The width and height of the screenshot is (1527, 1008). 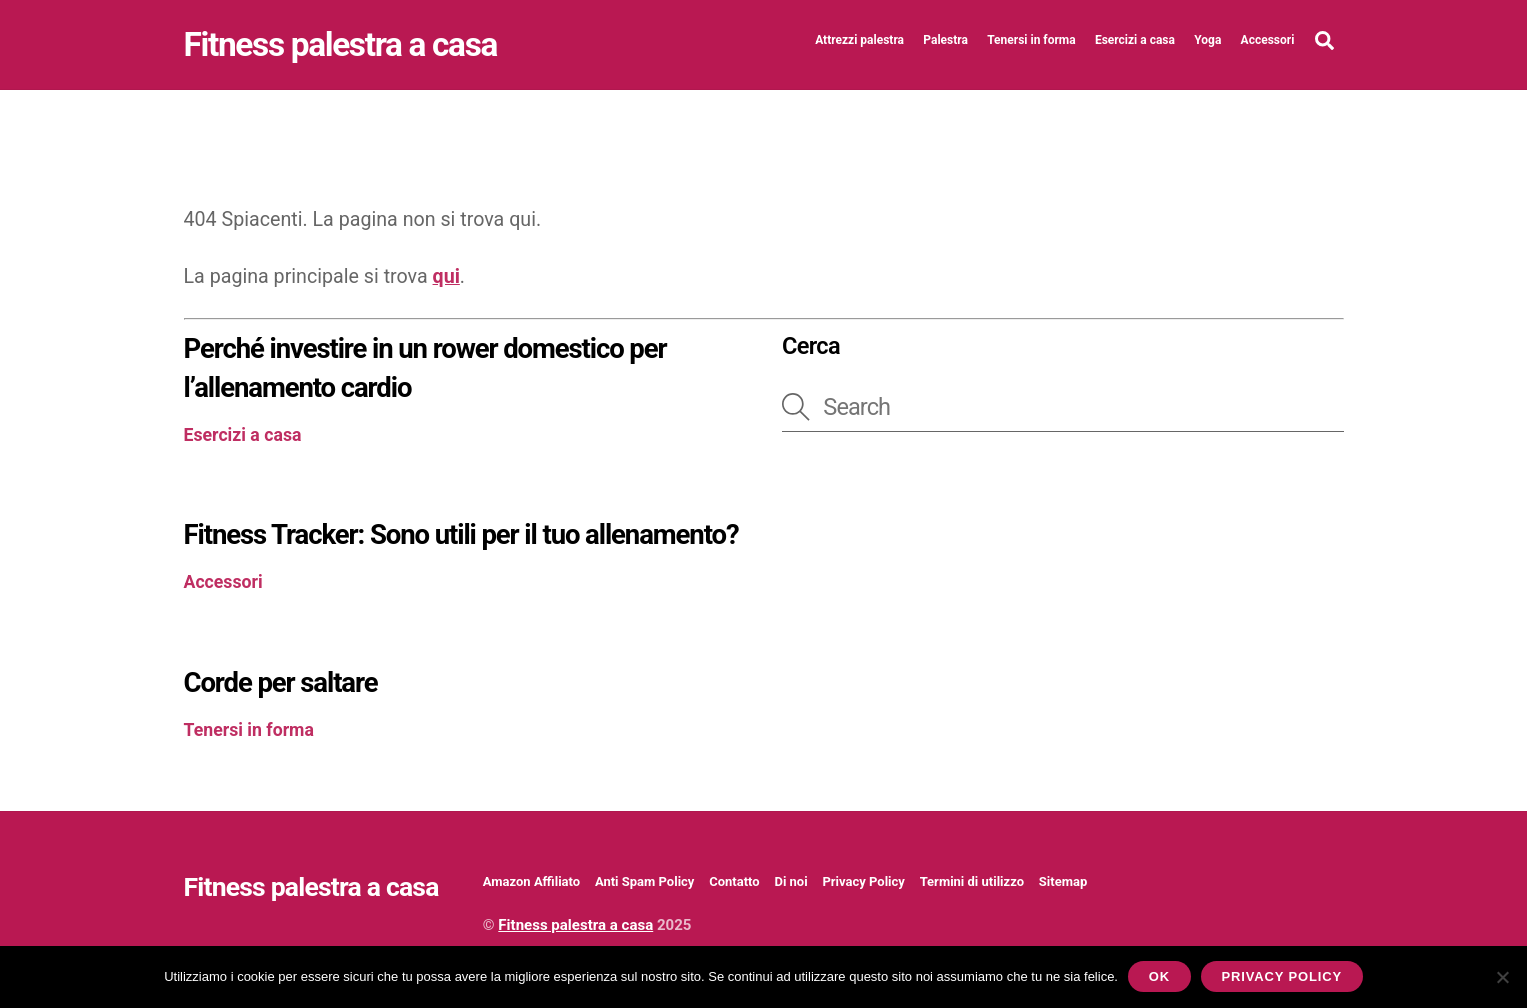 What do you see at coordinates (446, 276) in the screenshot?
I see `qui` at bounding box center [446, 276].